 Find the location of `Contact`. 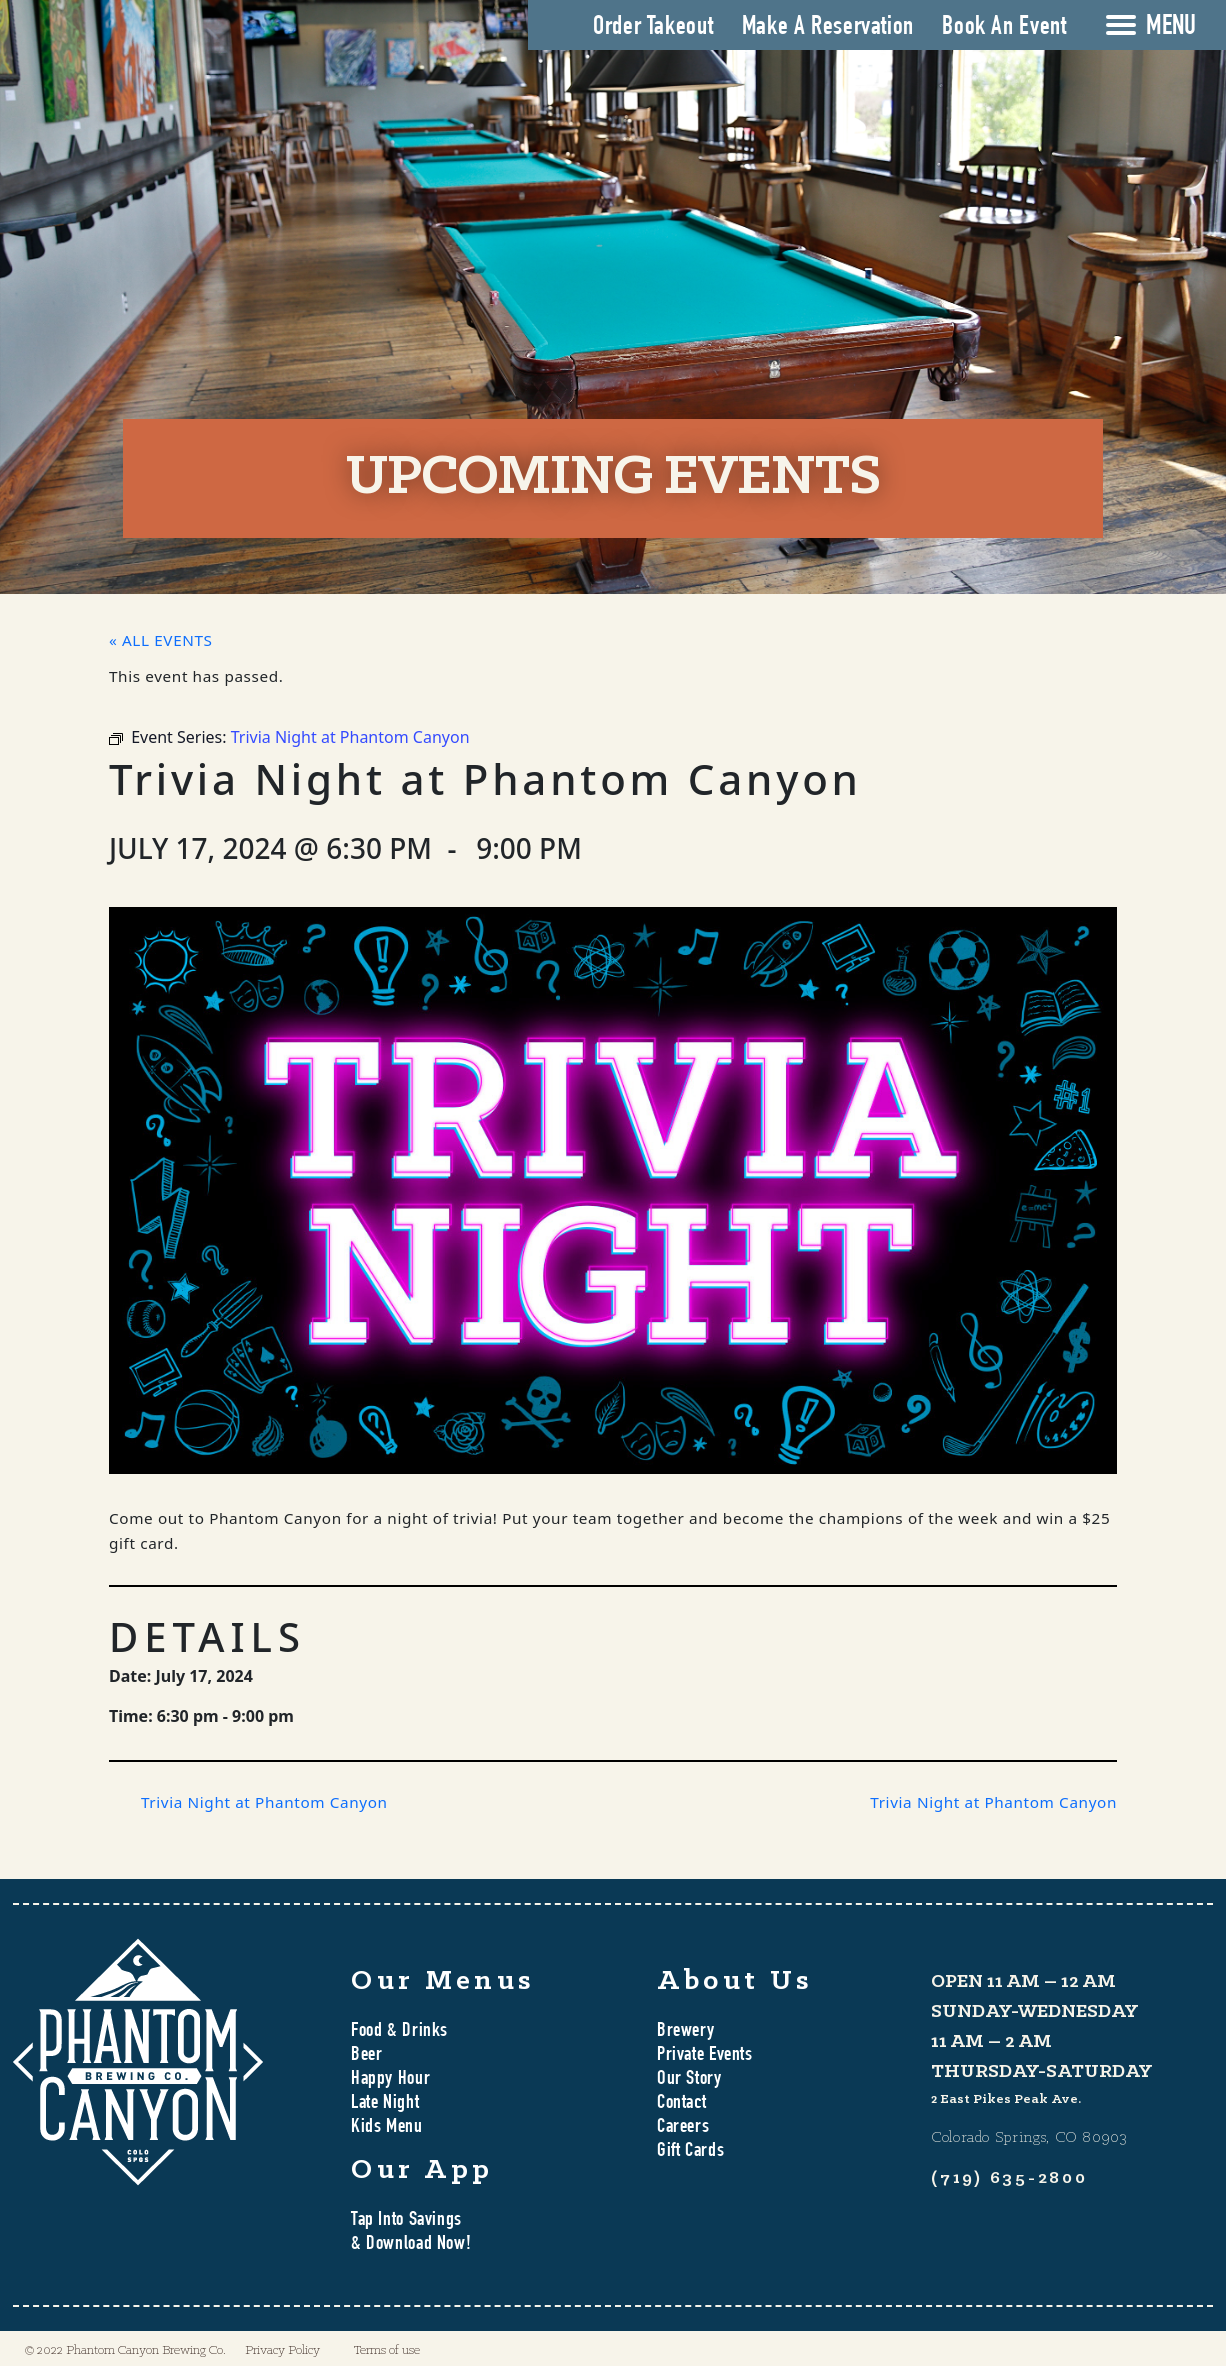

Contact is located at coordinates (681, 2104).